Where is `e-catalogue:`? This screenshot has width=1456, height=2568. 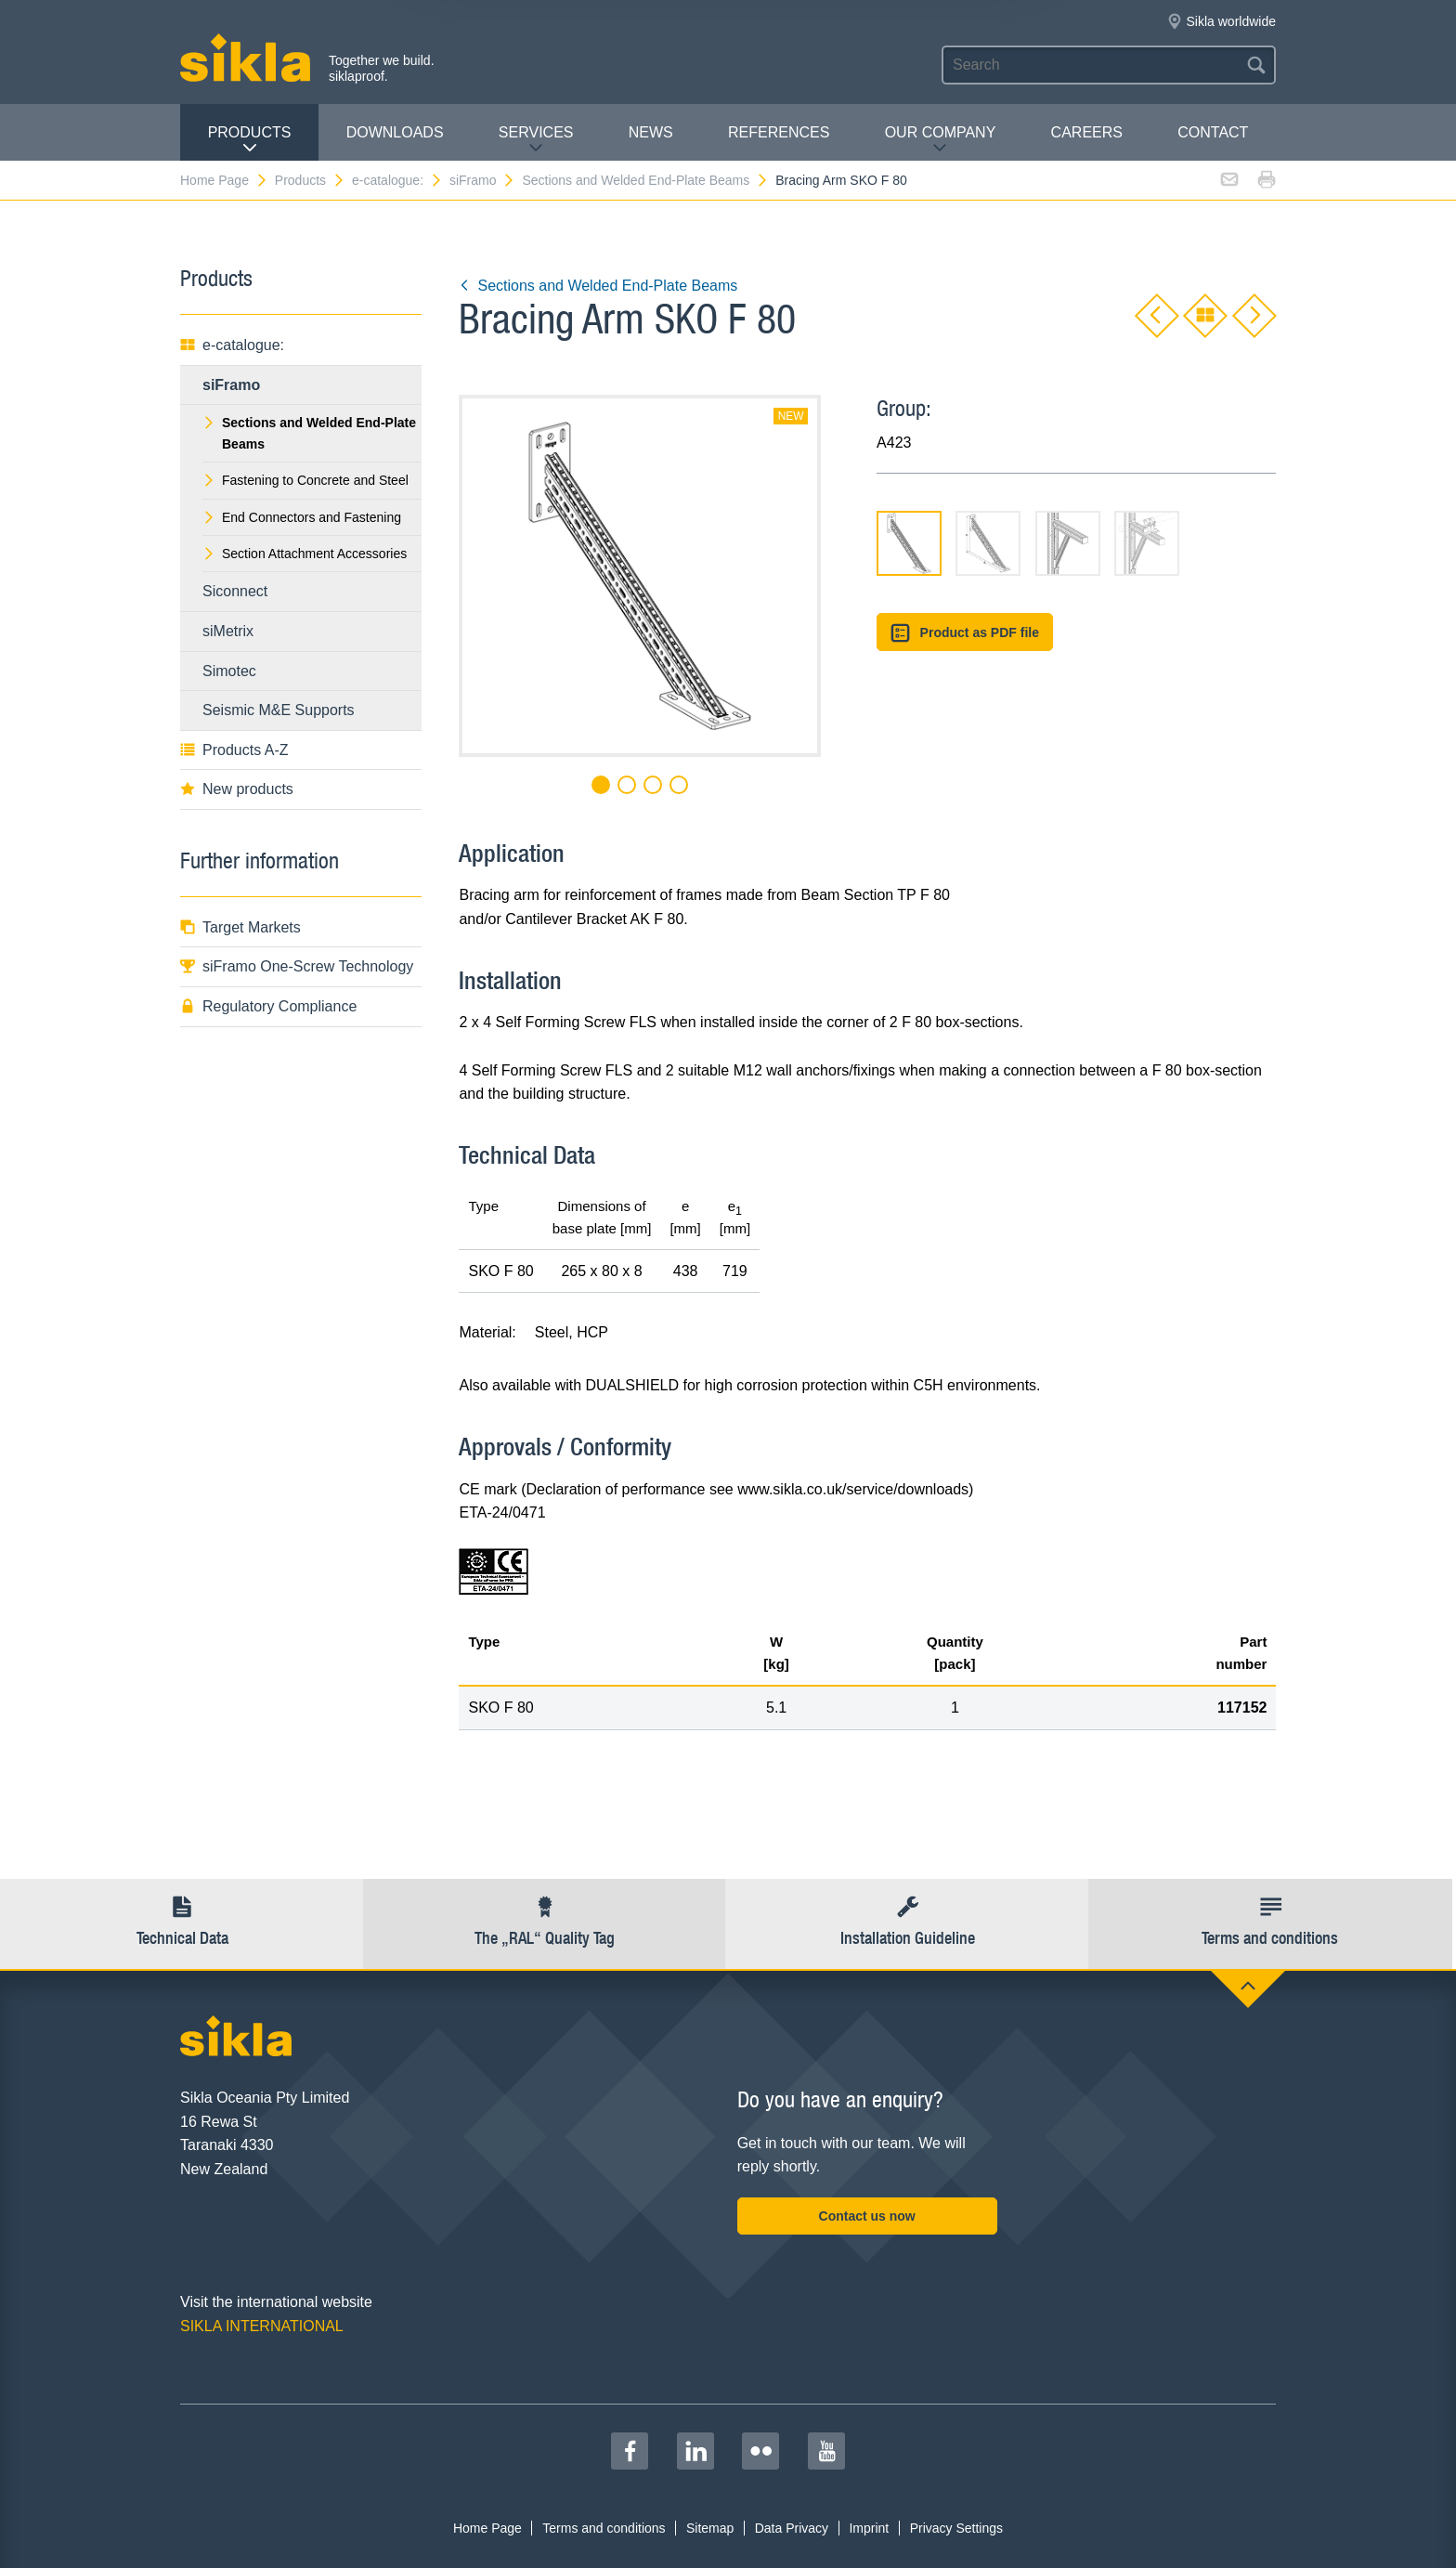 e-catalogue: is located at coordinates (397, 180).